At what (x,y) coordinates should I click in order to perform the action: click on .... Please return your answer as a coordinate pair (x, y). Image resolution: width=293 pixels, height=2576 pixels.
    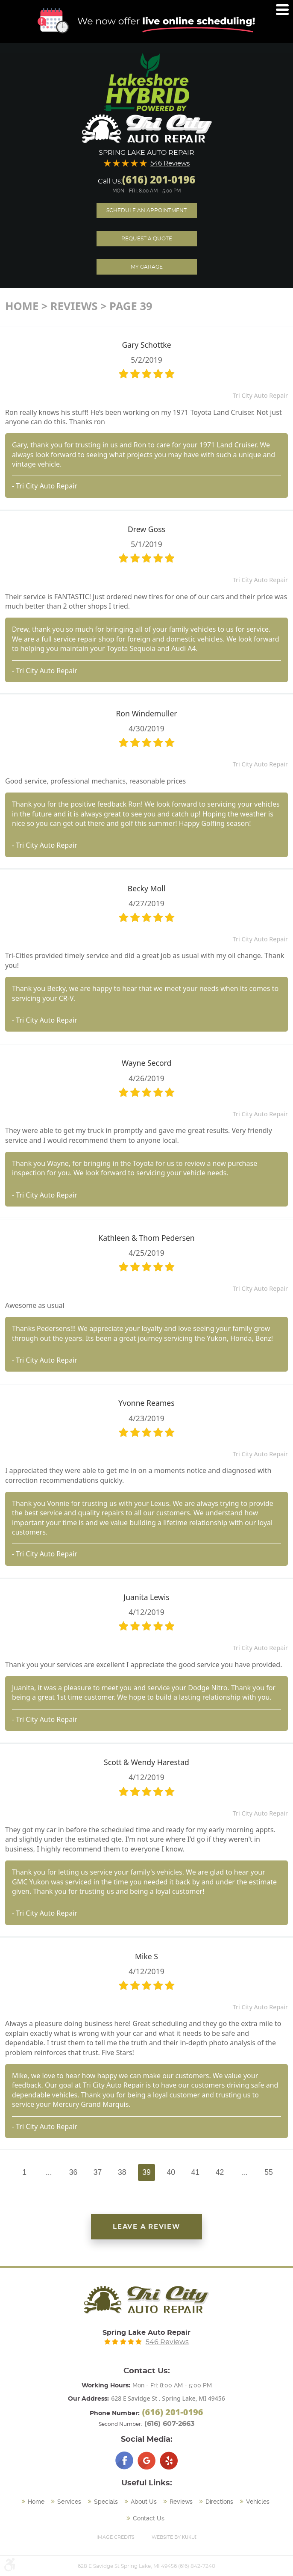
    Looking at the image, I should click on (49, 2172).